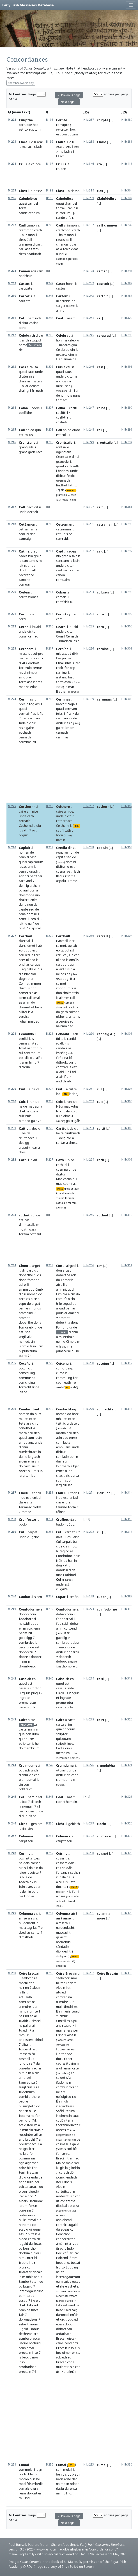 This screenshot has height=2576, width=138. I want to click on dicictur, so click(24, 570).